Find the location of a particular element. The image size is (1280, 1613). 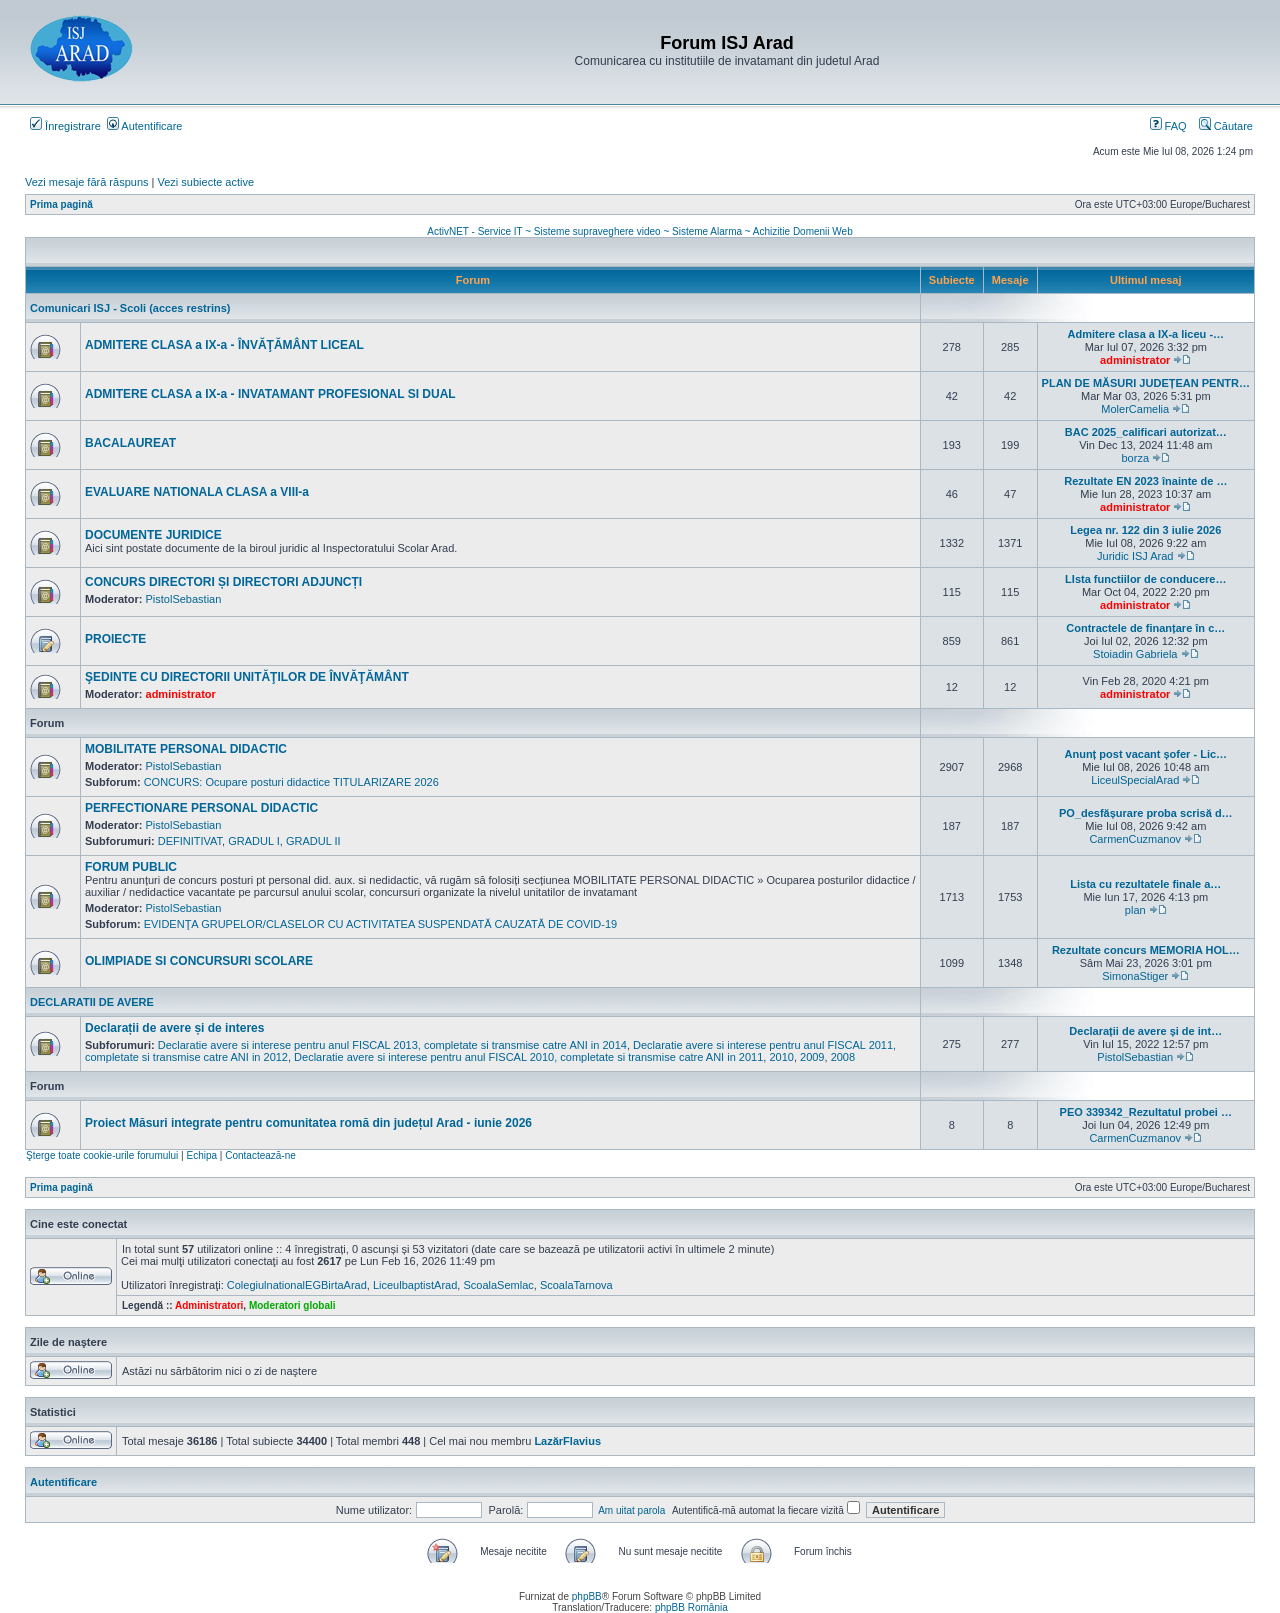

ADMITERE CLASA a IX-a - INVATAMANT PROFESIONAL SI DUAL is located at coordinates (270, 394).